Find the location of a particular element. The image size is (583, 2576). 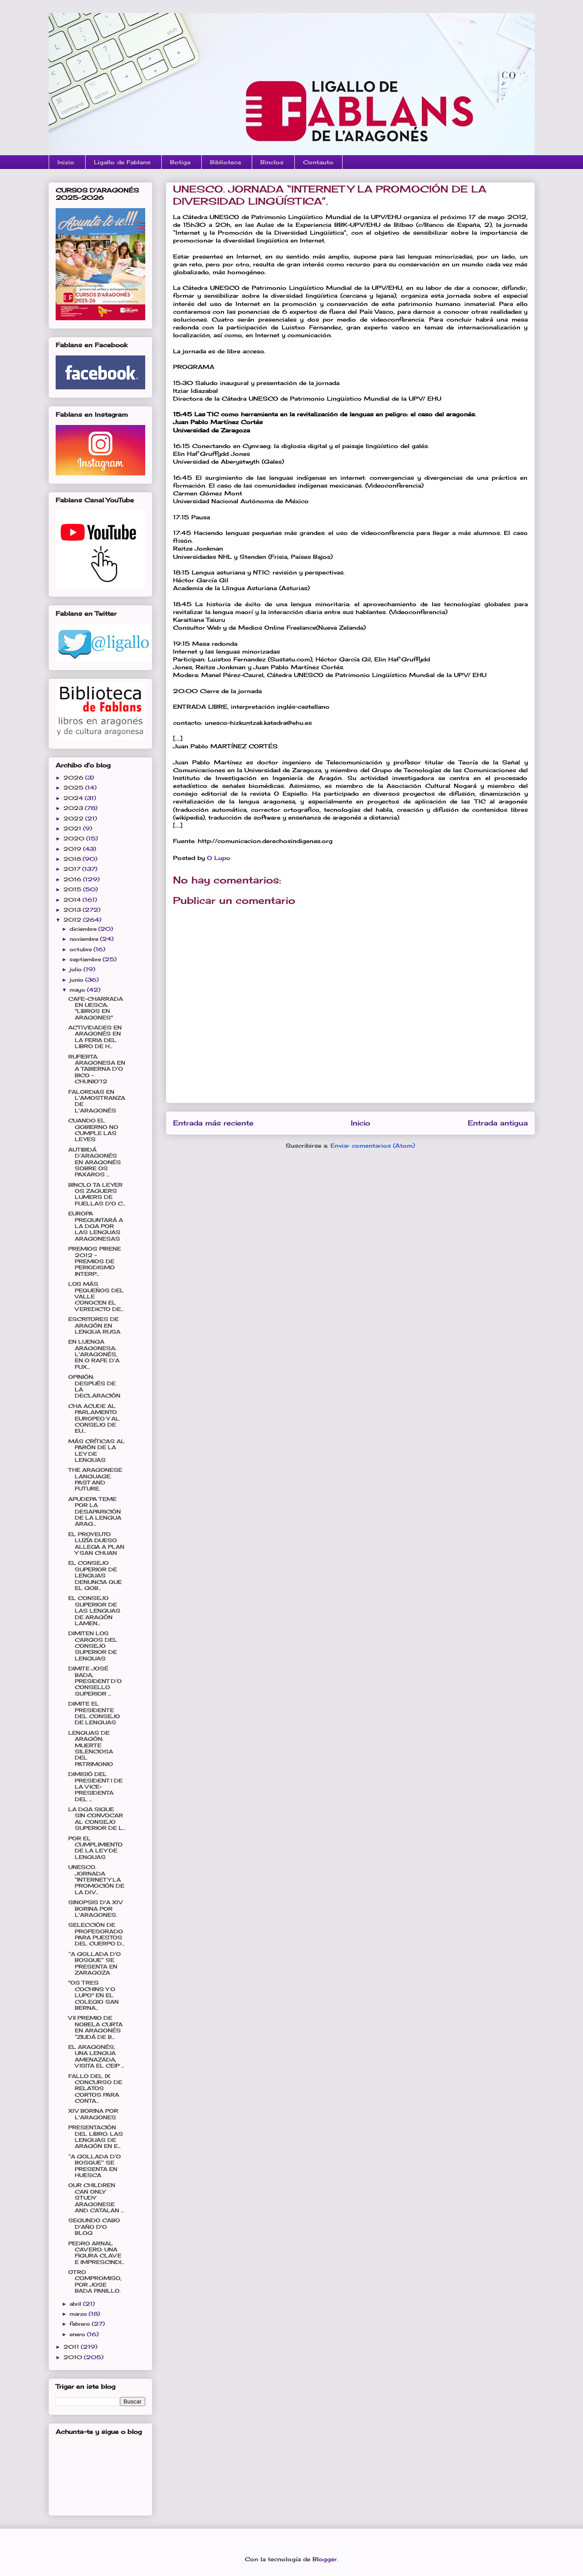

EL PROYEUTO LUZÍA DUESO ALLEGA A PLAN Y SAN CHUAN is located at coordinates (96, 1543).